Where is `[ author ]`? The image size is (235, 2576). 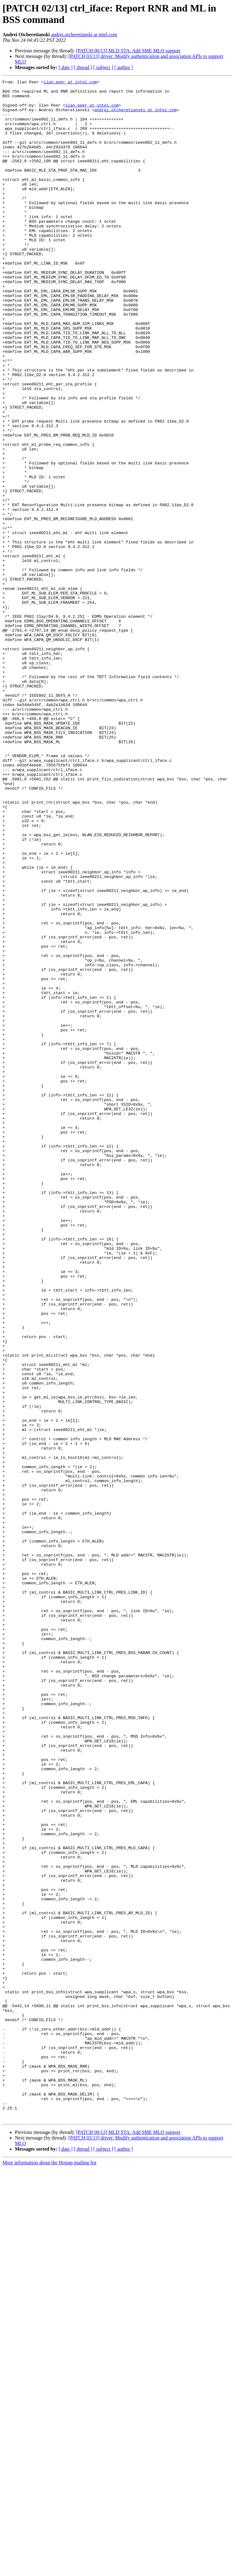 [ author ] is located at coordinates (123, 67).